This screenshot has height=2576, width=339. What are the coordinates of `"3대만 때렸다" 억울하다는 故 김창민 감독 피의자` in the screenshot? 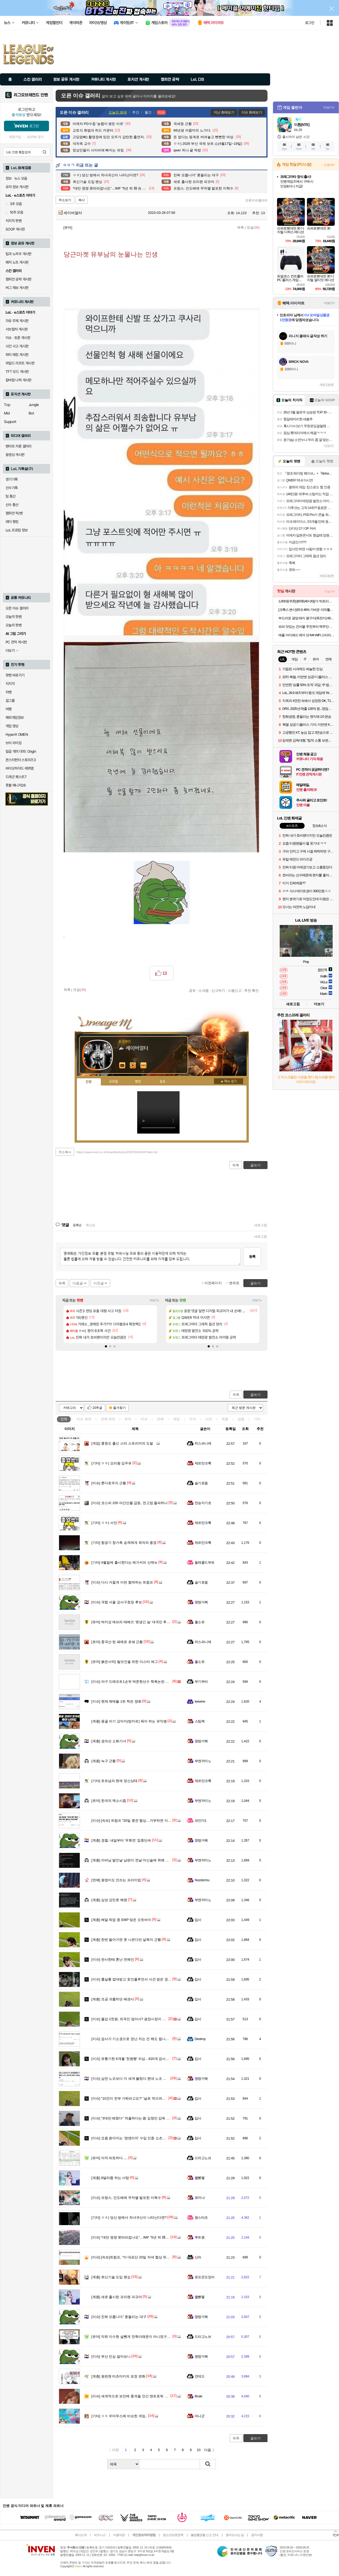 It's located at (134, 2118).